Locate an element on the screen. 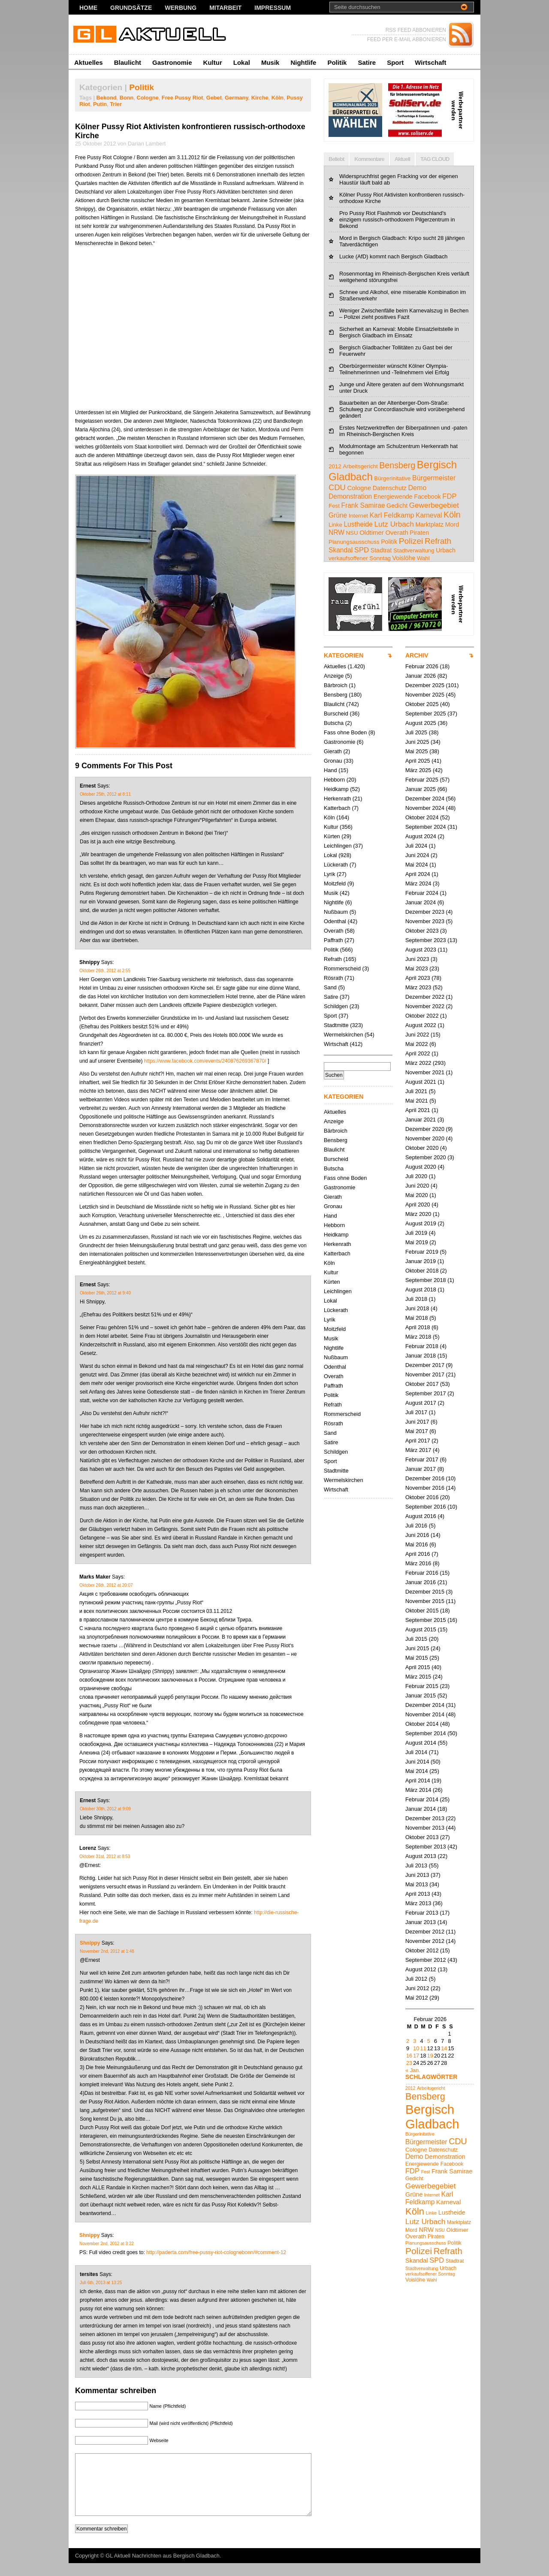 The image size is (549, 2576). Datenschutz [Datenschutz (5 Einträge)] is located at coordinates (390, 488).